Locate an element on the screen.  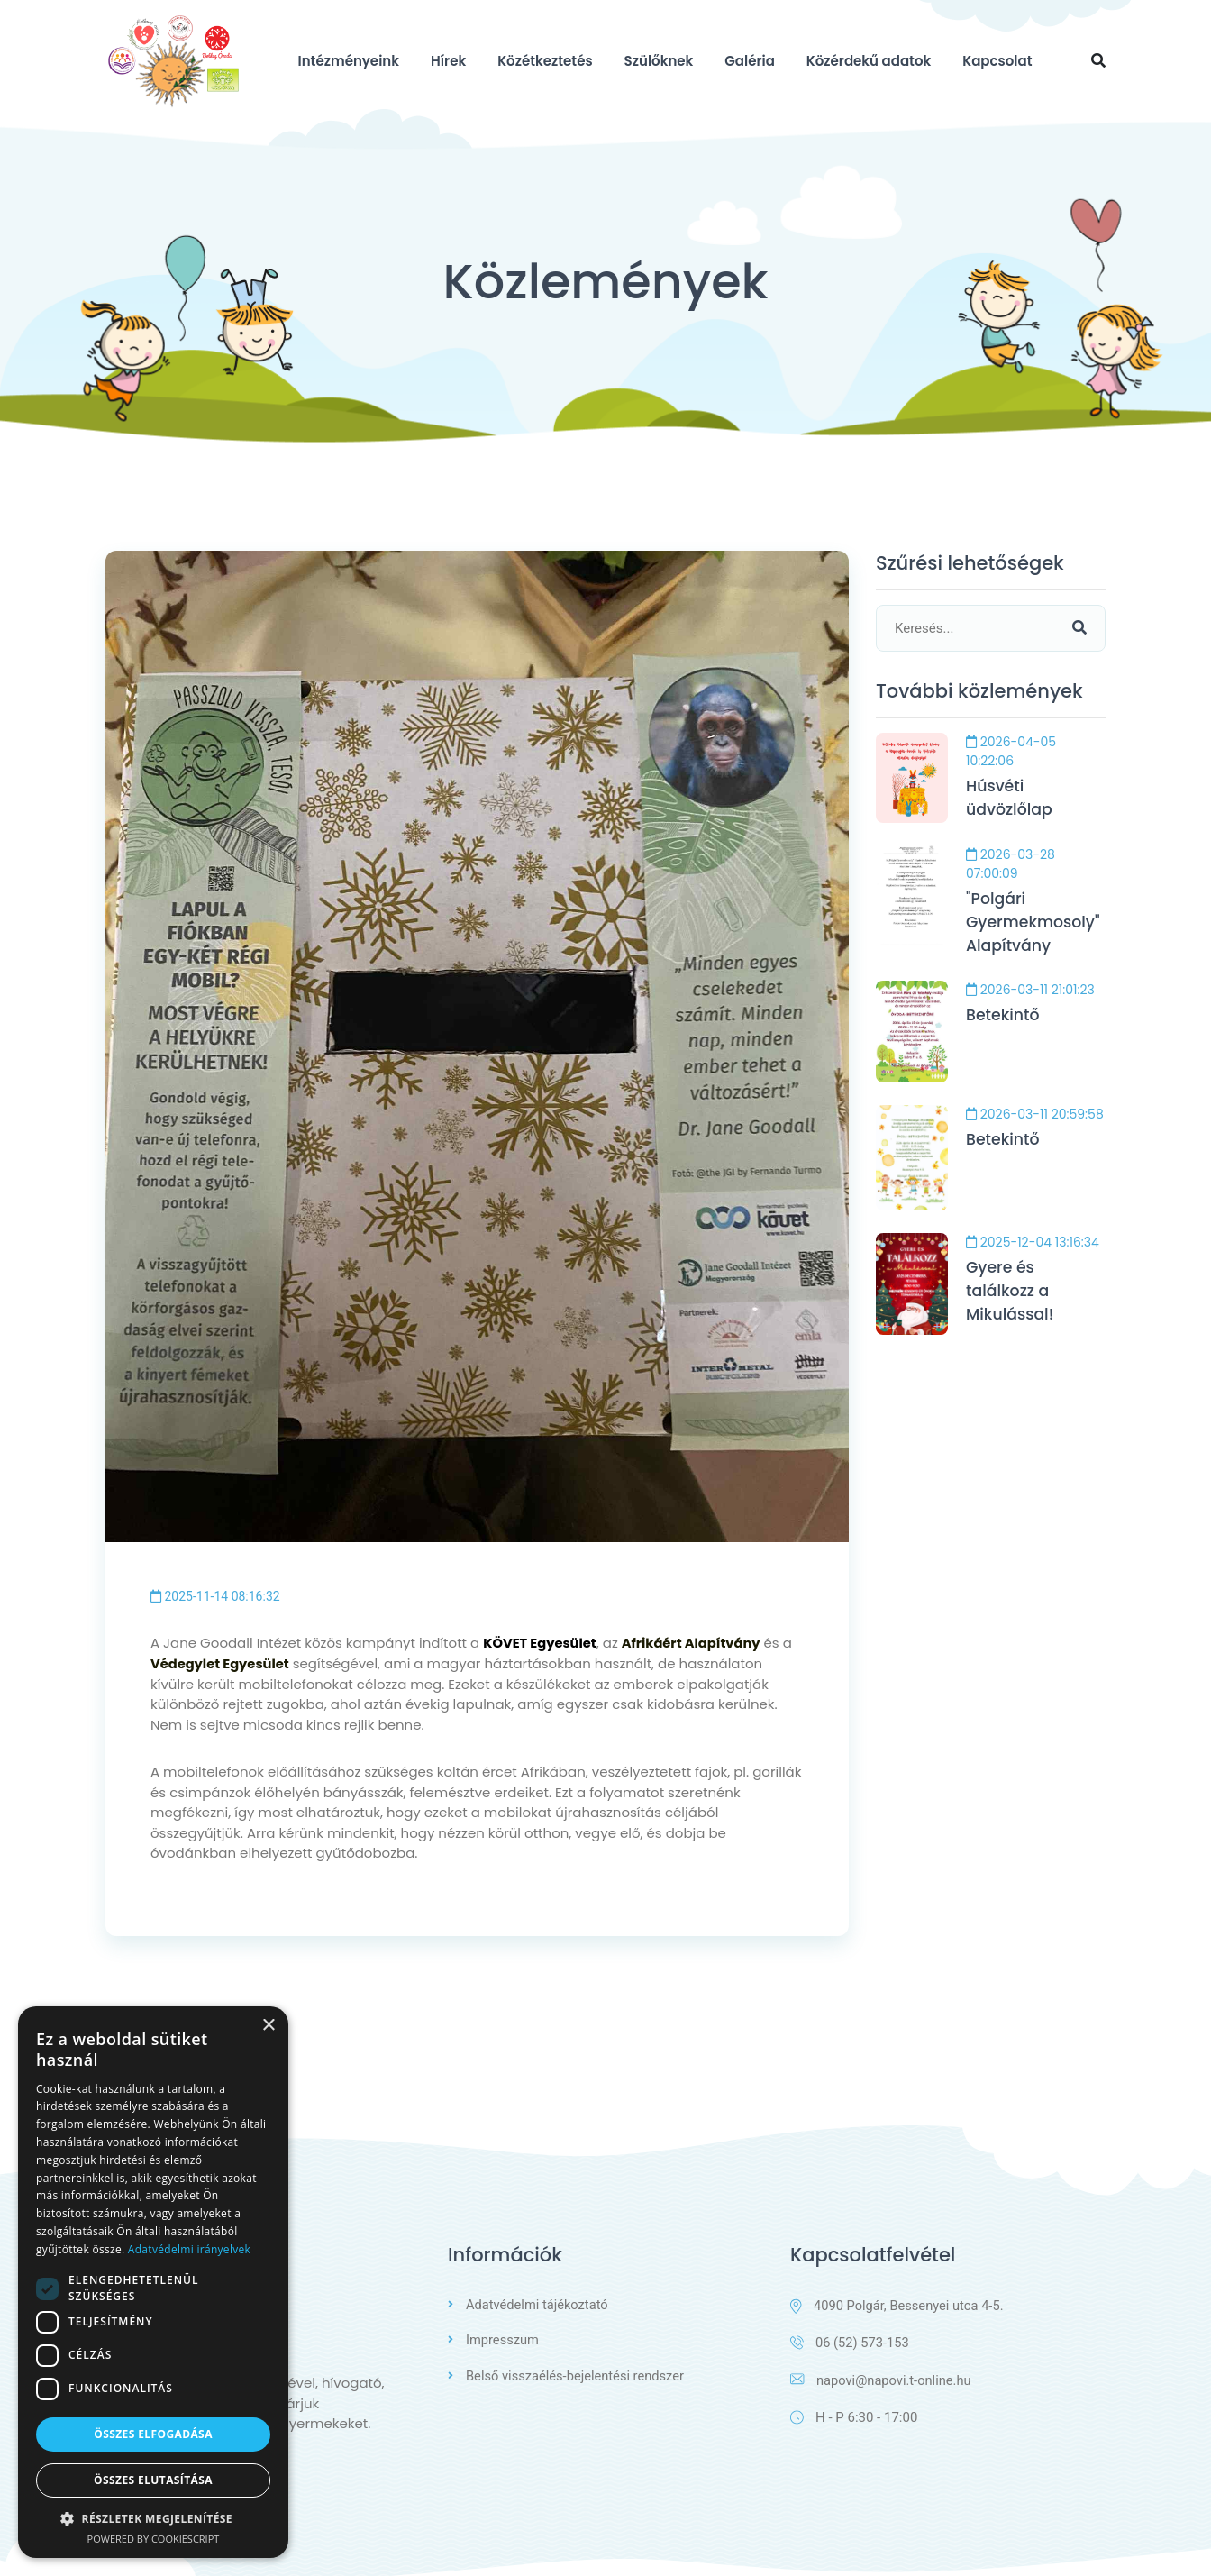
Közétkeztetés is located at coordinates (544, 60).